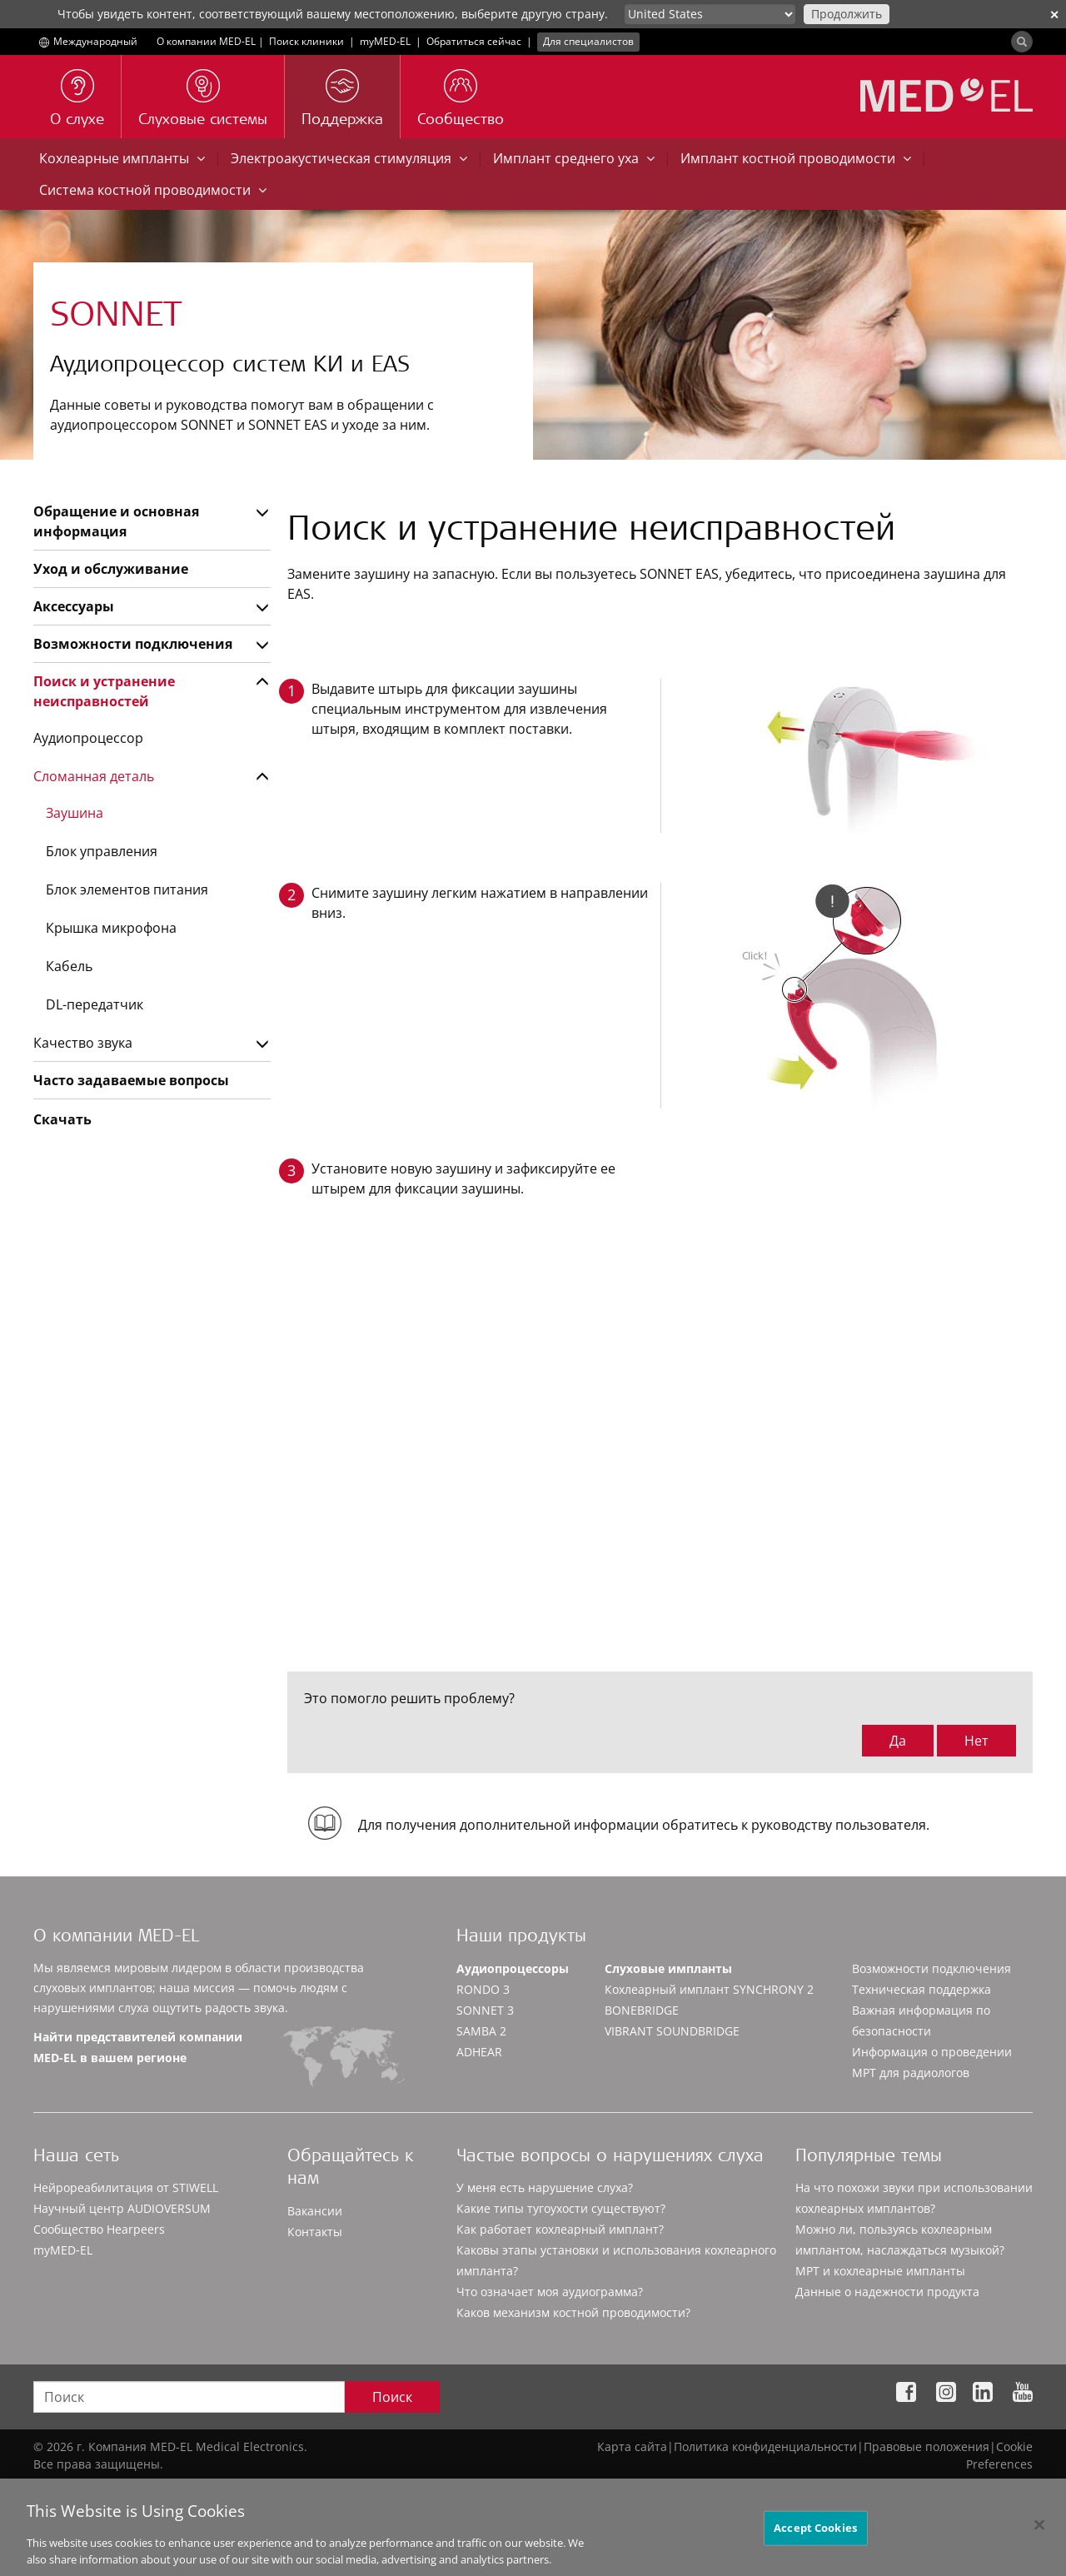  Describe the element at coordinates (815, 2541) in the screenshot. I see `Accept Cookies` at that location.